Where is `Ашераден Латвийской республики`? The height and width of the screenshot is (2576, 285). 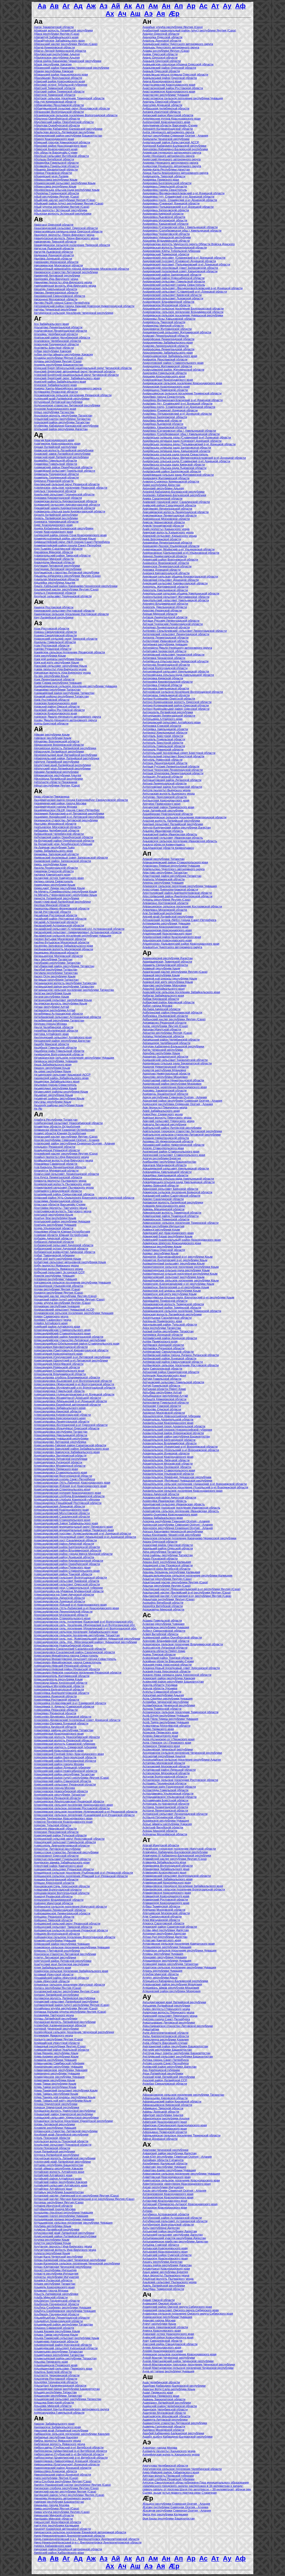
Ашераден Латвийской республики is located at coordinates (166, 2402).